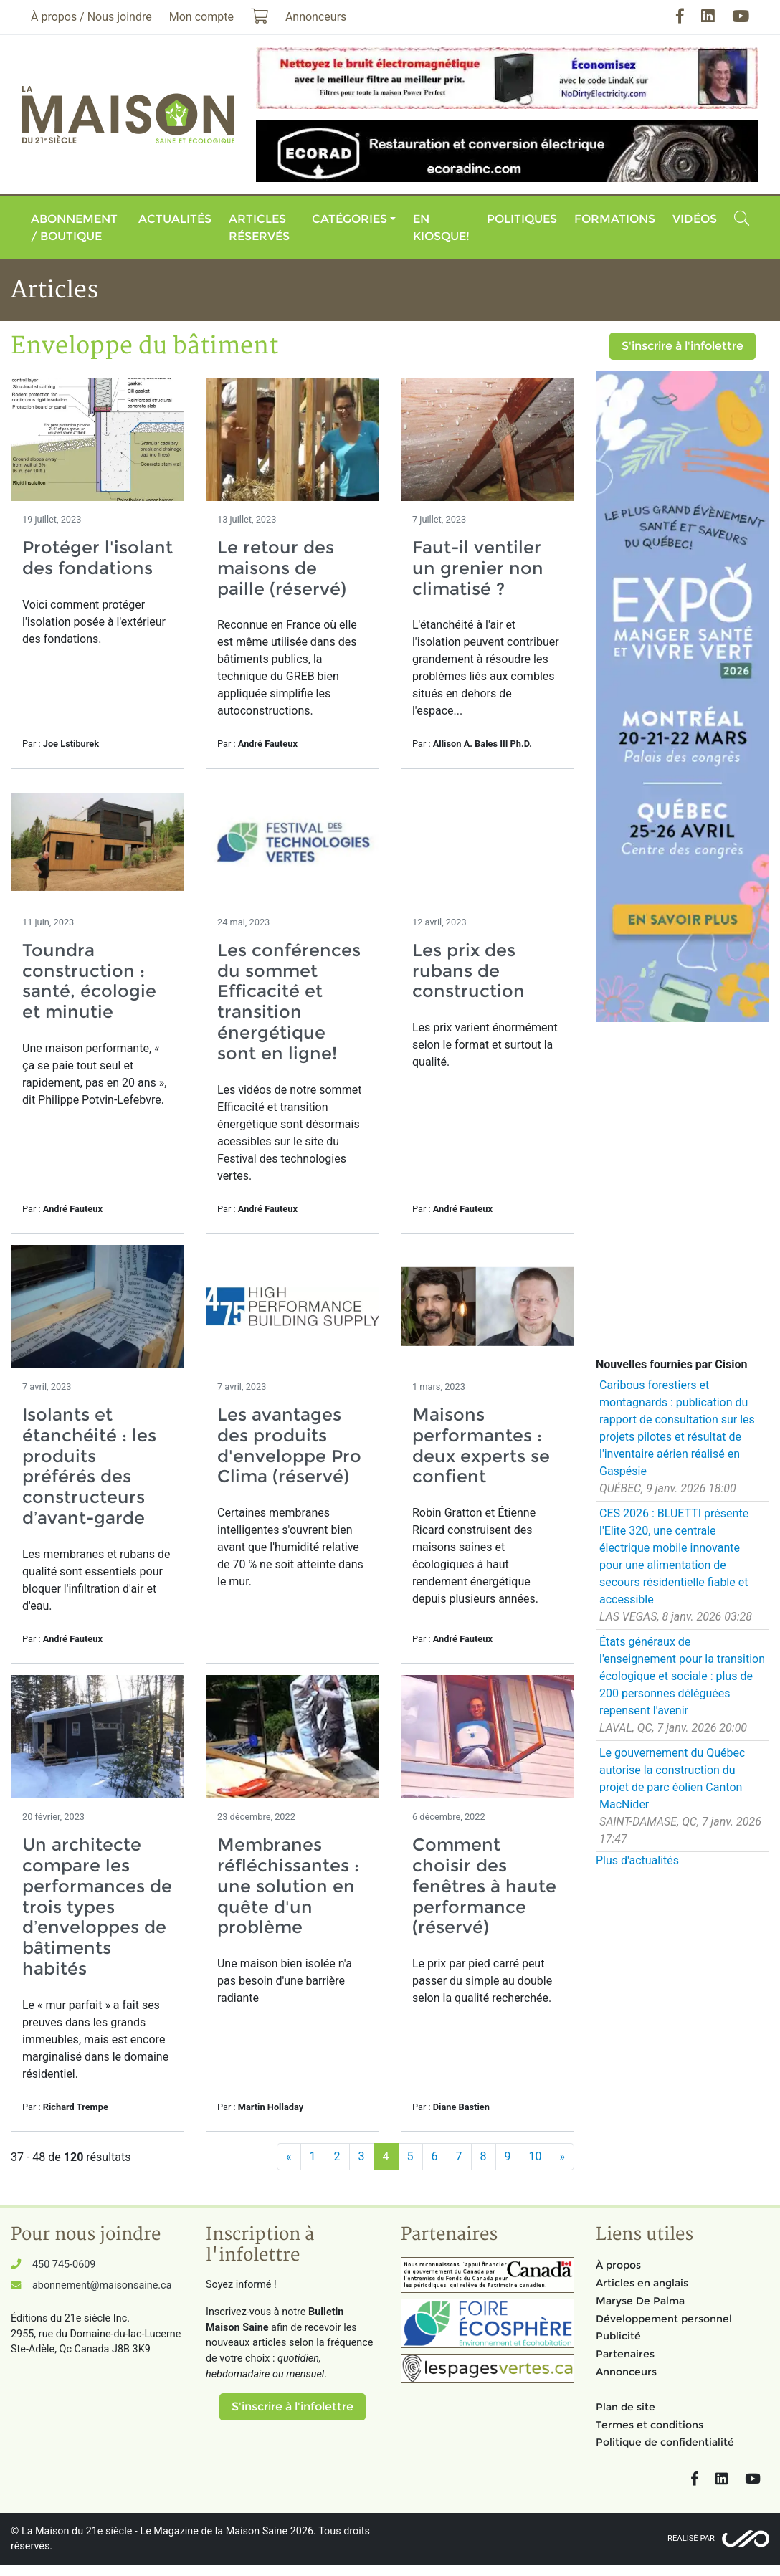  What do you see at coordinates (259, 227) in the screenshot?
I see `Articles réservés` at bounding box center [259, 227].